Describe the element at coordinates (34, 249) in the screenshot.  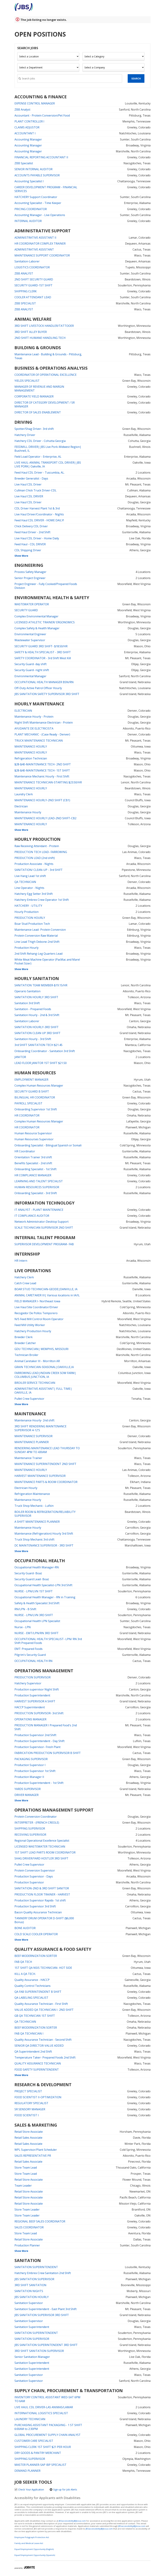
I see `ADMINISTRATIVE ASSISTANT` at that location.